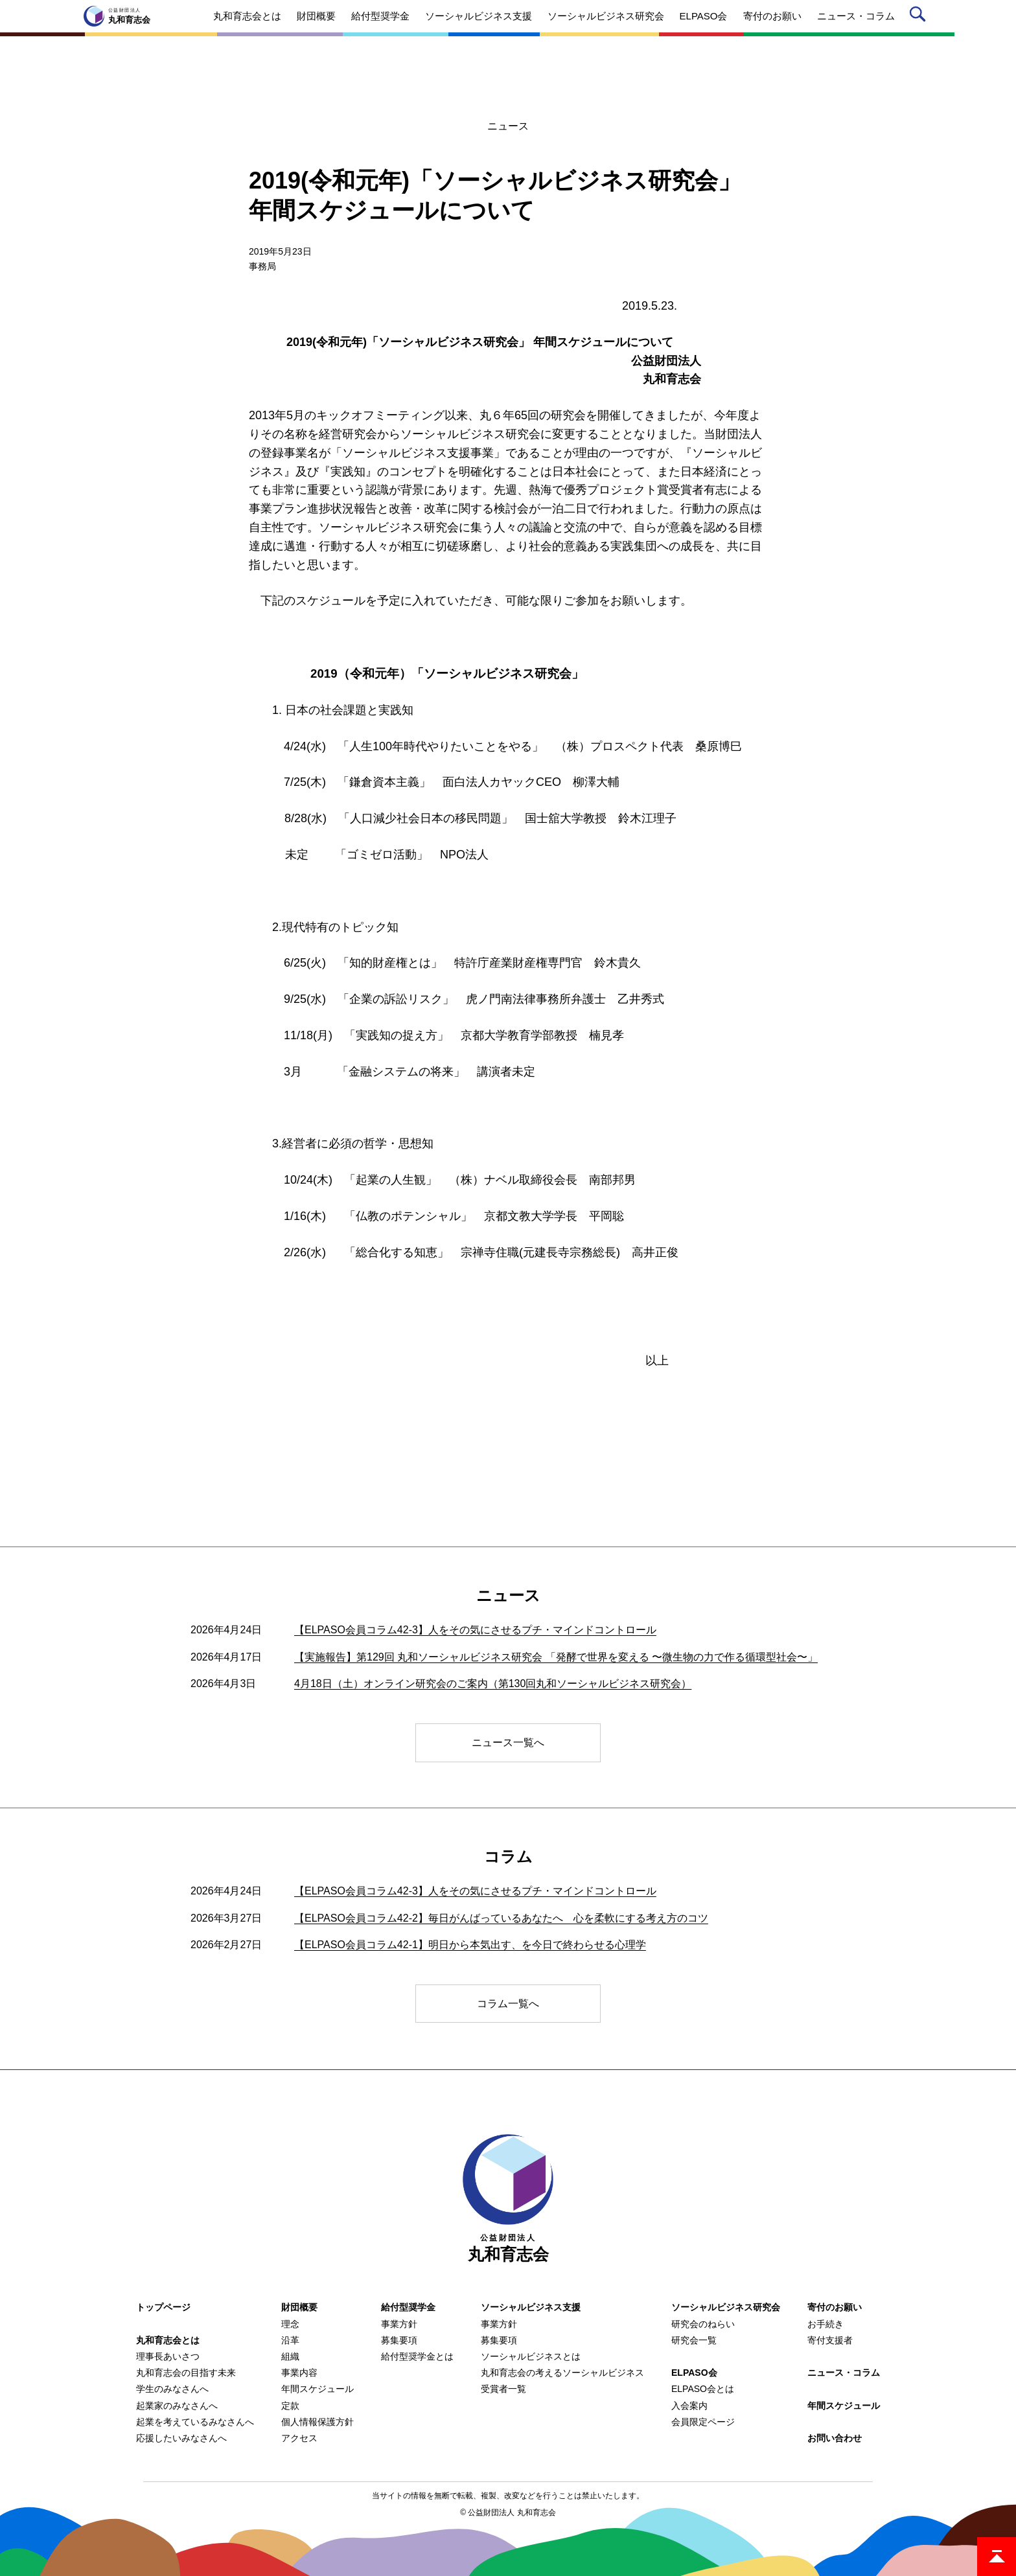 Image resolution: width=1016 pixels, height=2576 pixels. What do you see at coordinates (689, 2405) in the screenshot?
I see `入会案内` at bounding box center [689, 2405].